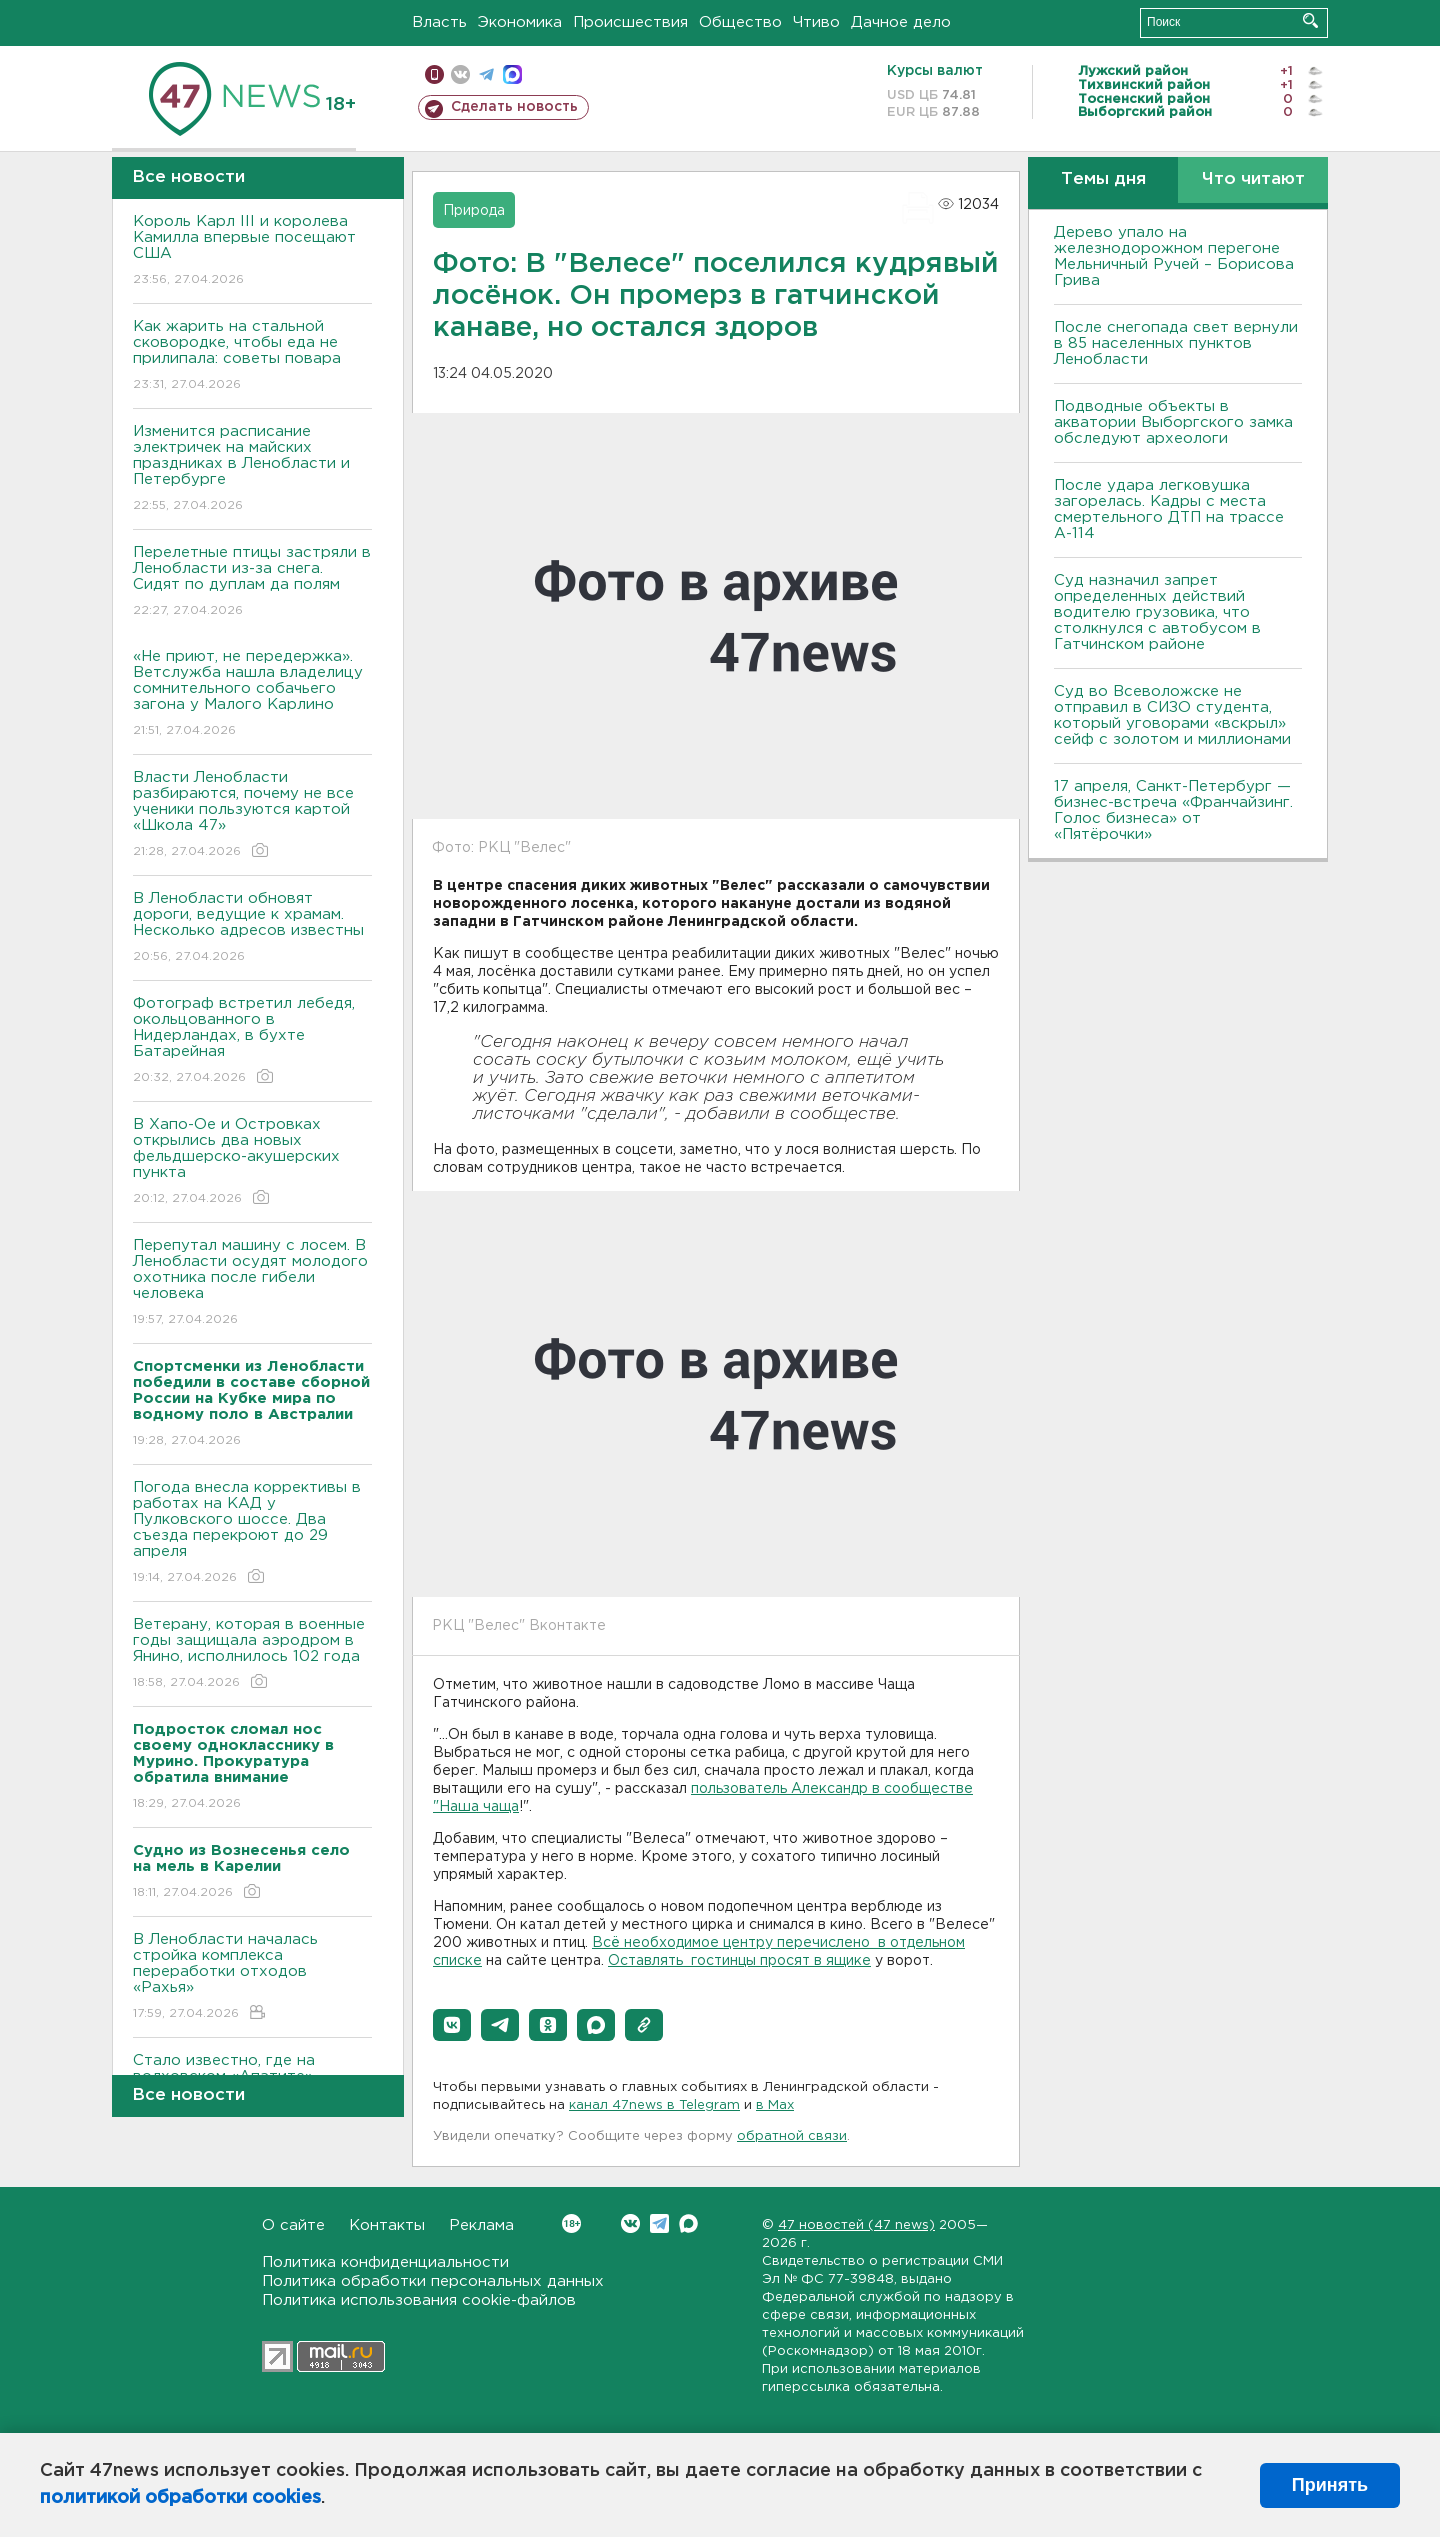 The image size is (1440, 2537). Describe the element at coordinates (252, 815) in the screenshot. I see `Власти Ленобласти разбираются, почему не все ученики пользуются картой «Школа 47»` at that location.